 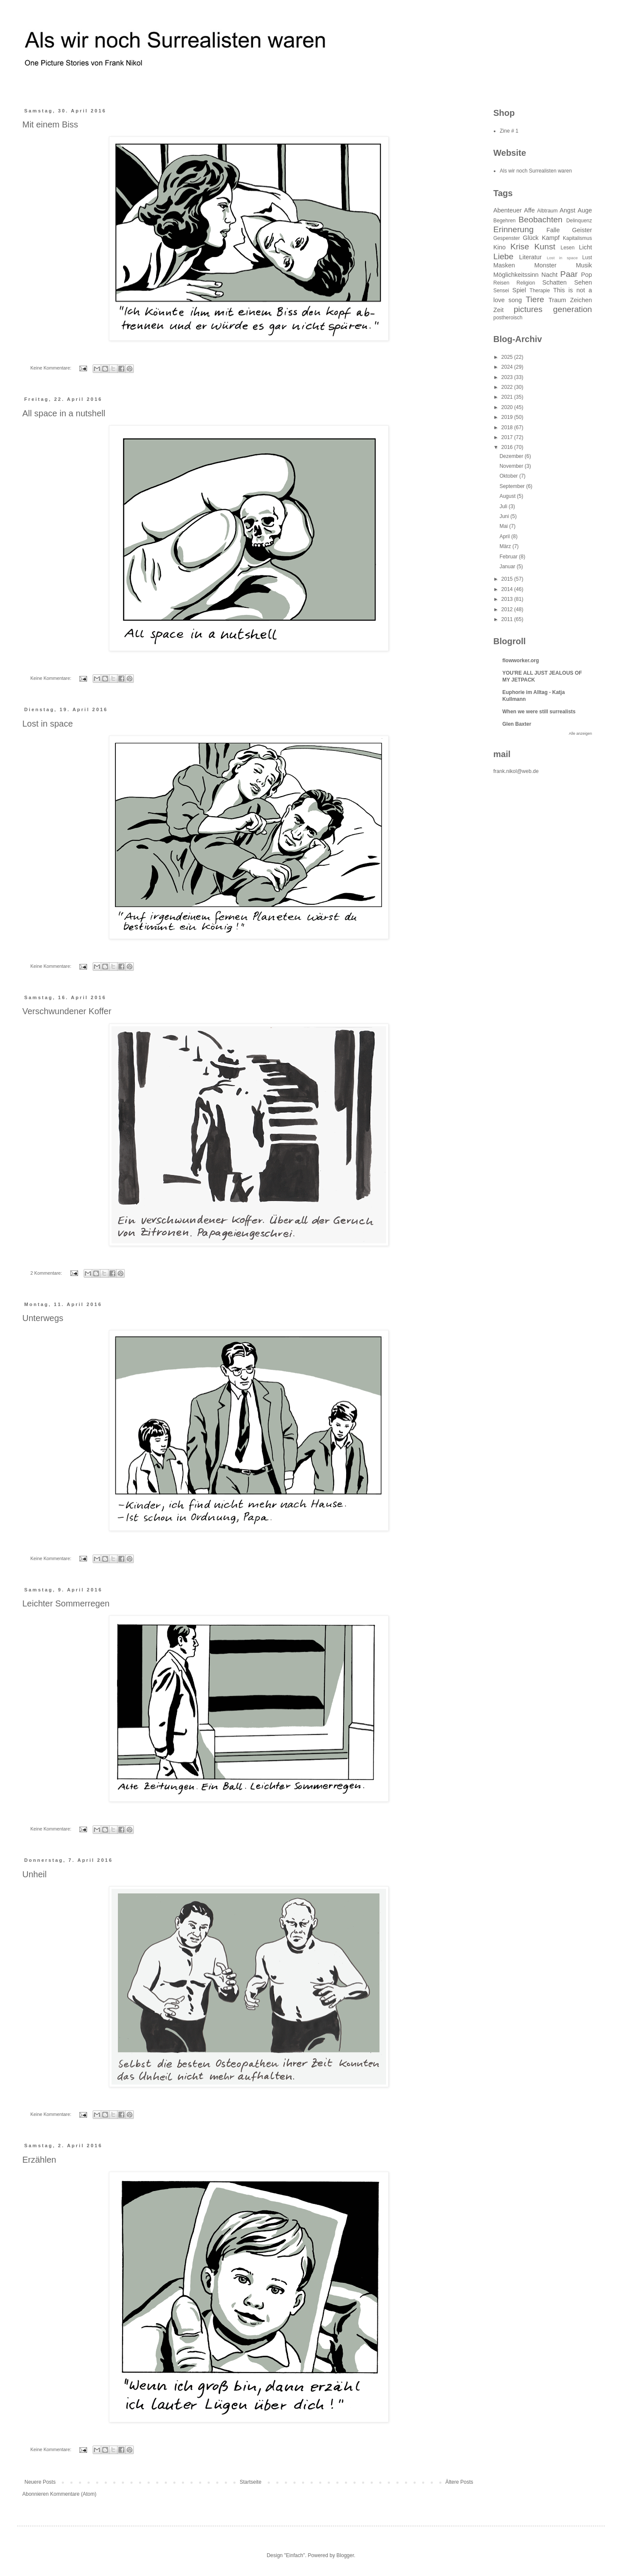 I want to click on Sensei, so click(x=501, y=291).